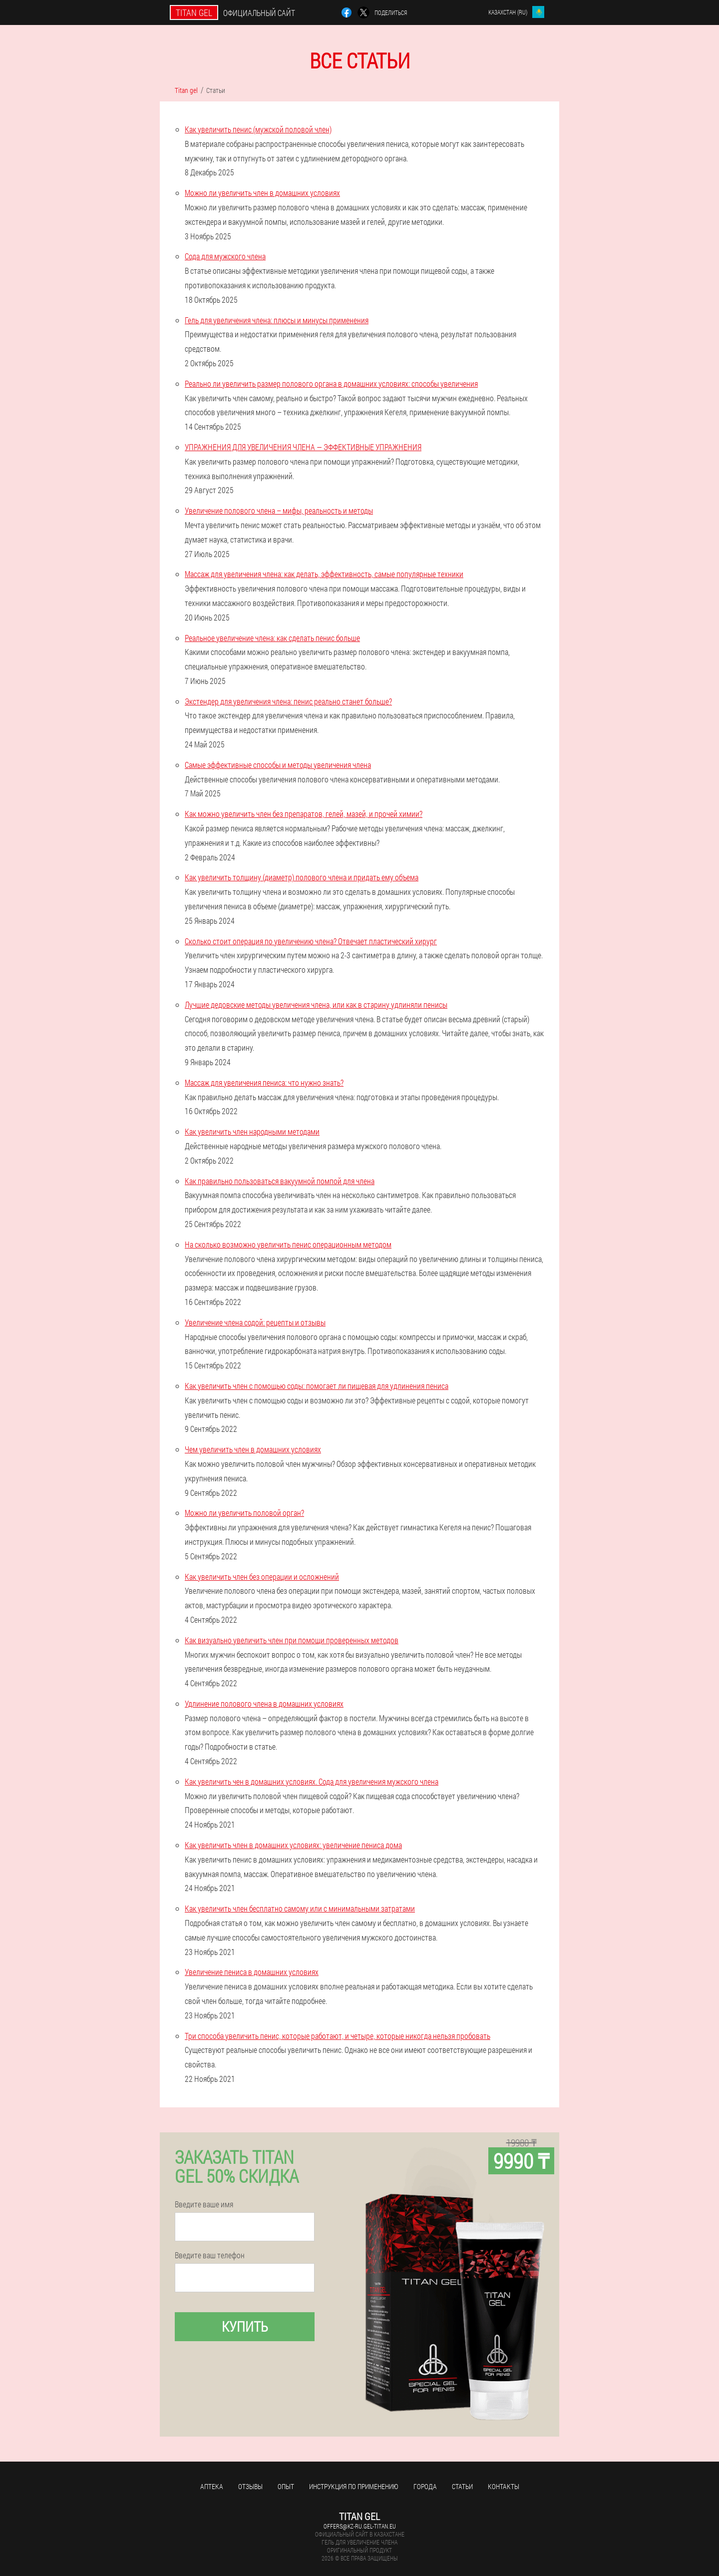  I want to click on Можно ли увеличить половой орган?, so click(244, 1512).